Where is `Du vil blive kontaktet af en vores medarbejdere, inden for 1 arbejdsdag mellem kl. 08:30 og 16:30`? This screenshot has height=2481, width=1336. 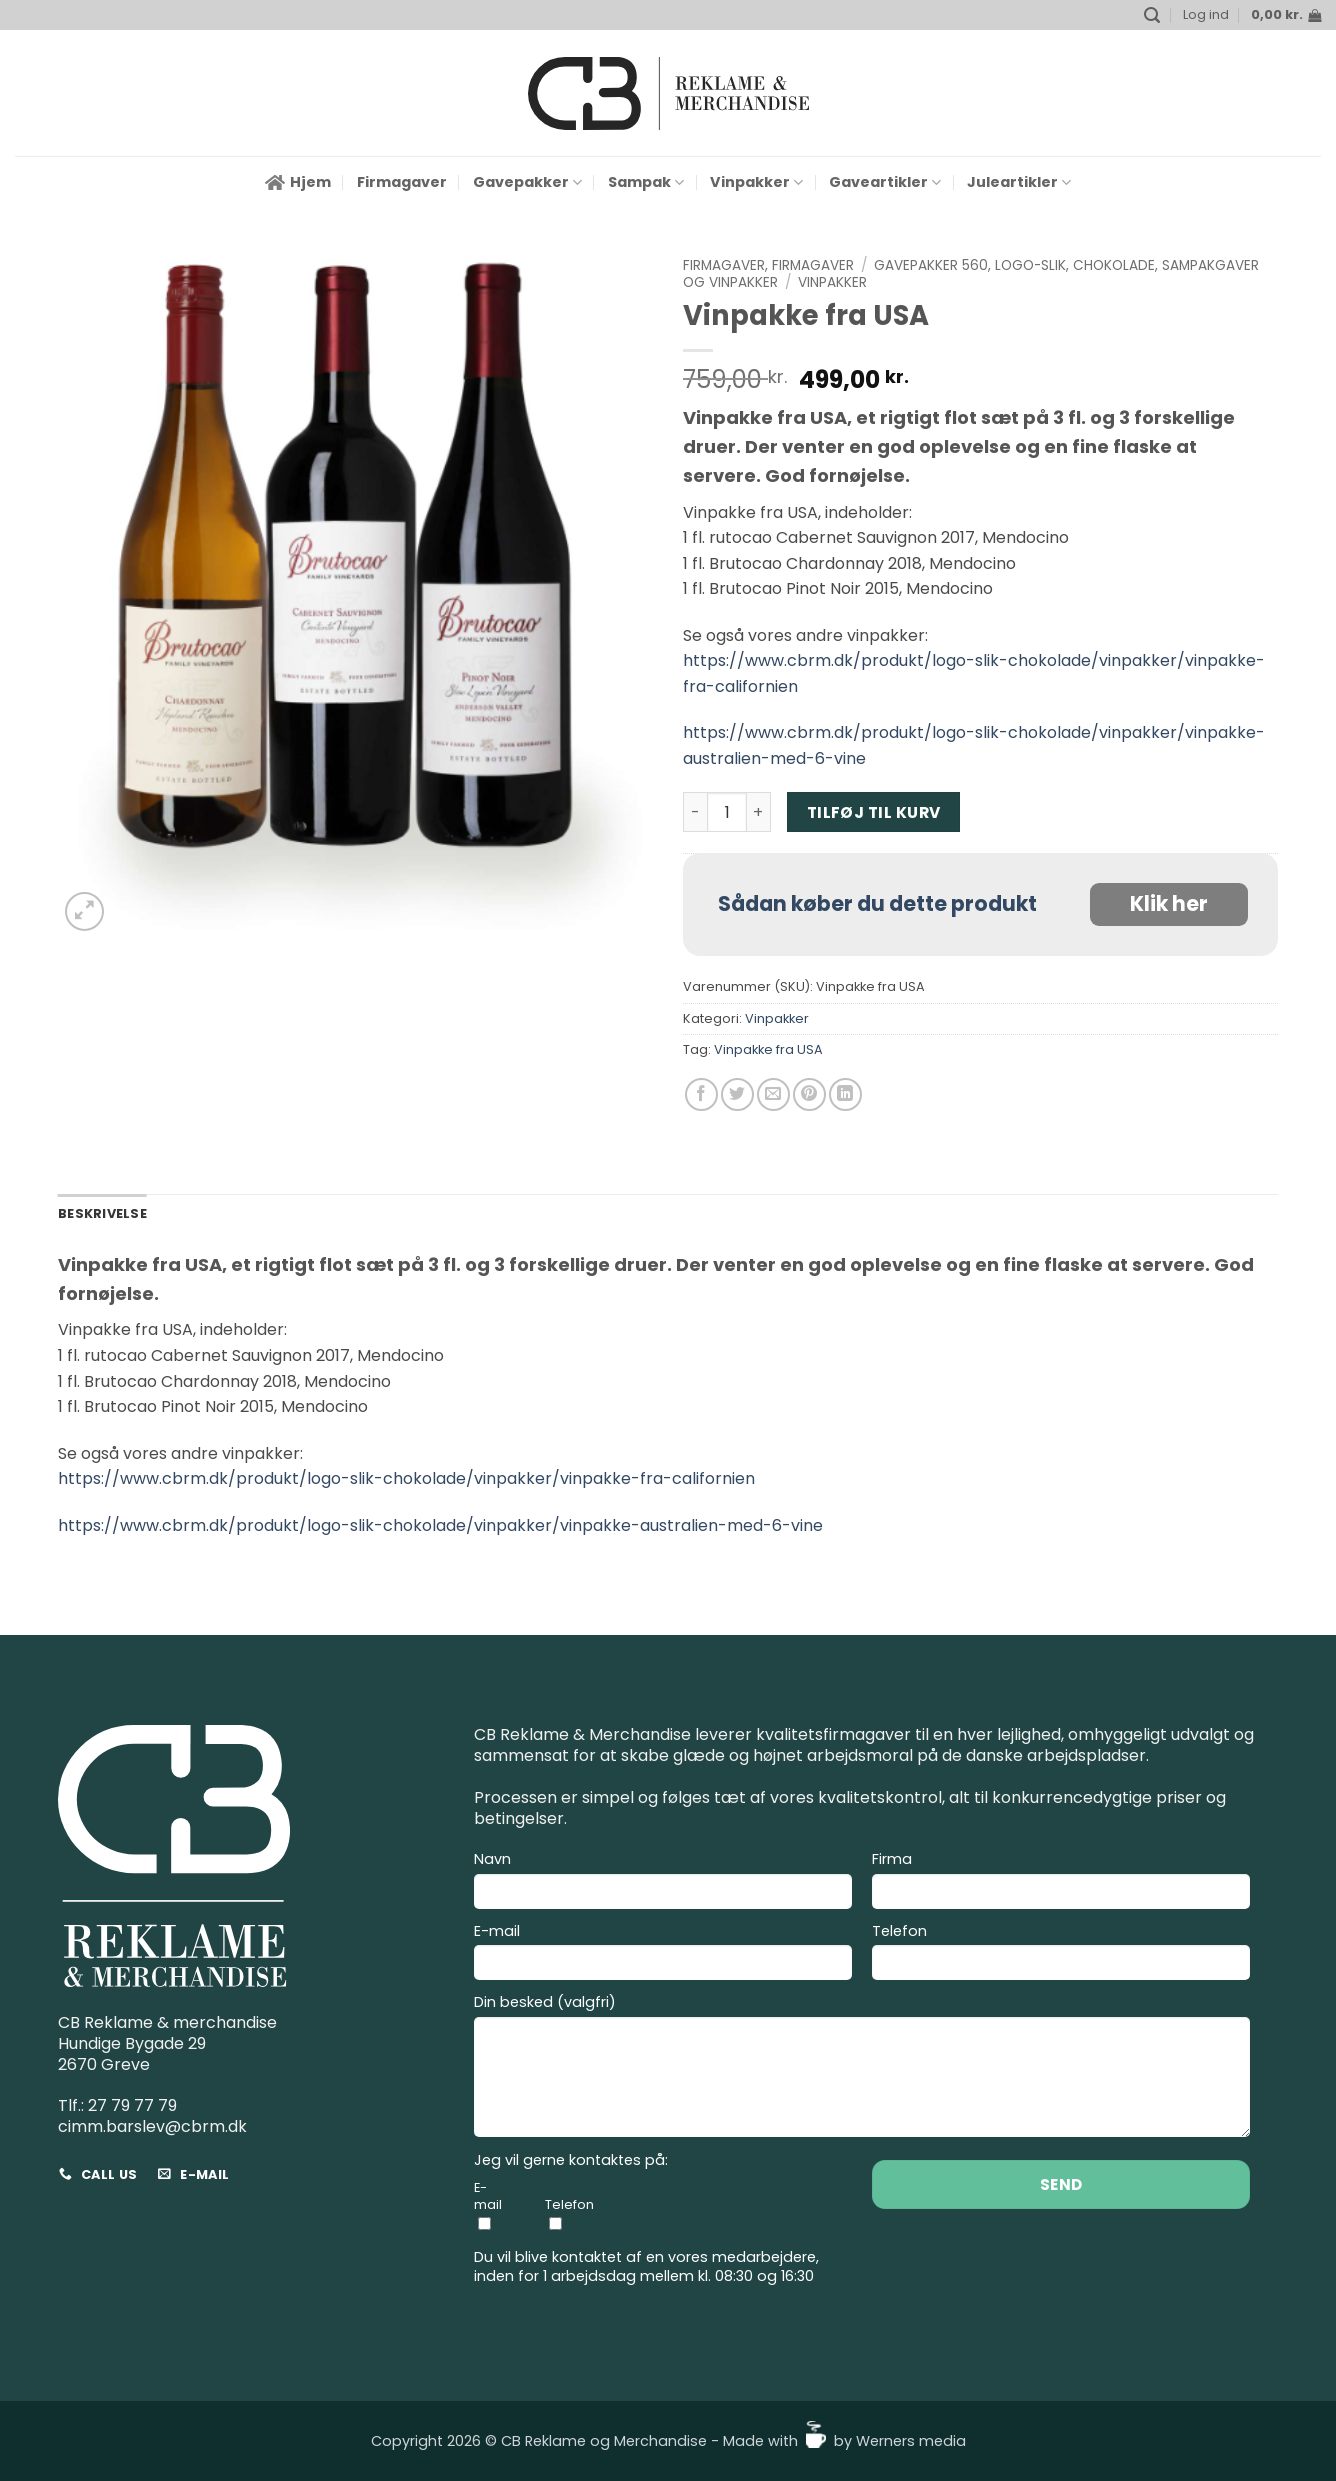
Du vil blive kontaktet af en vores medarbejdere, inden for 1 arbejdsdag mellem kl. 08:30 og 16:30 is located at coordinates (646, 2266).